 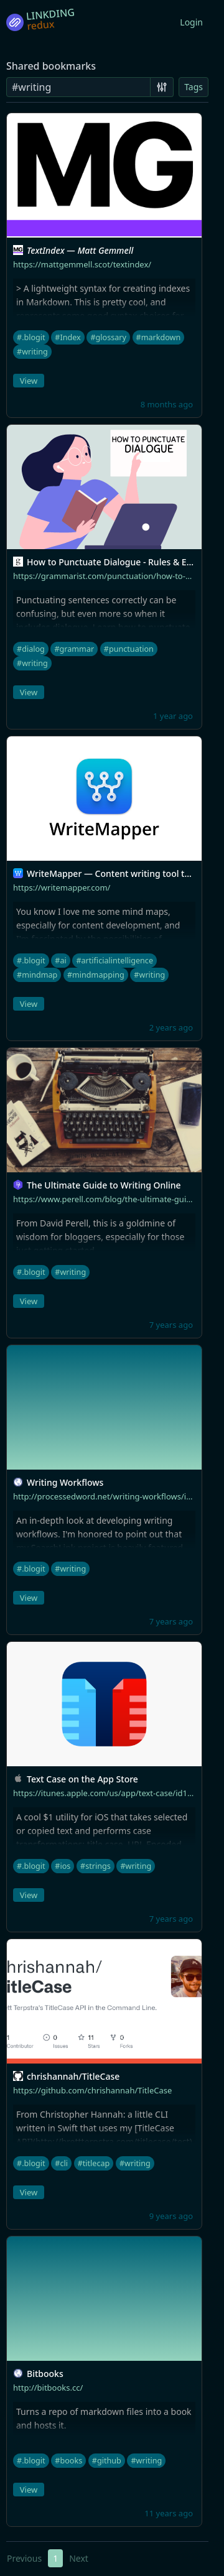 I want to click on #github, so click(x=106, y=2460).